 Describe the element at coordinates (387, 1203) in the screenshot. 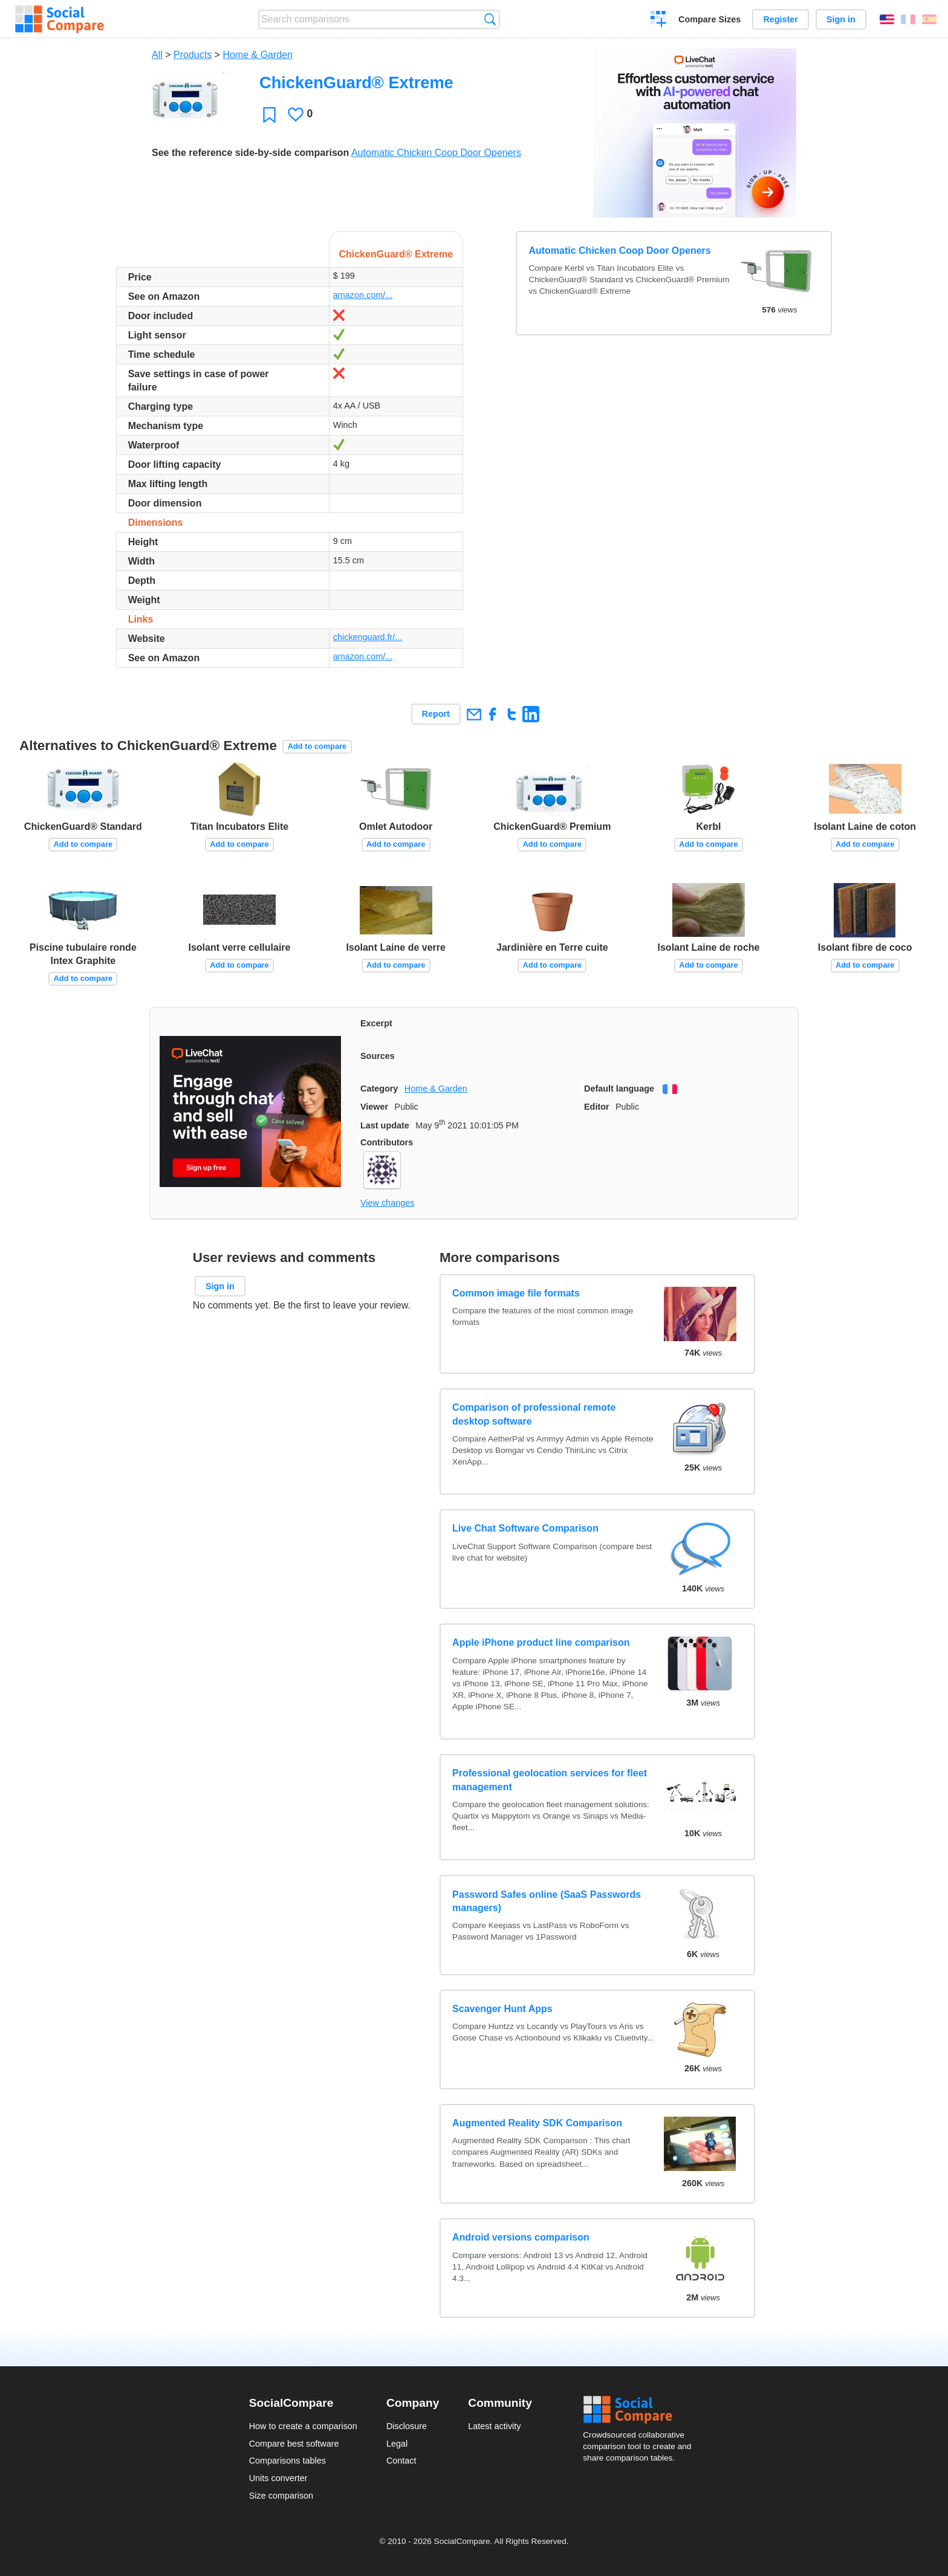

I see `View changes` at that location.